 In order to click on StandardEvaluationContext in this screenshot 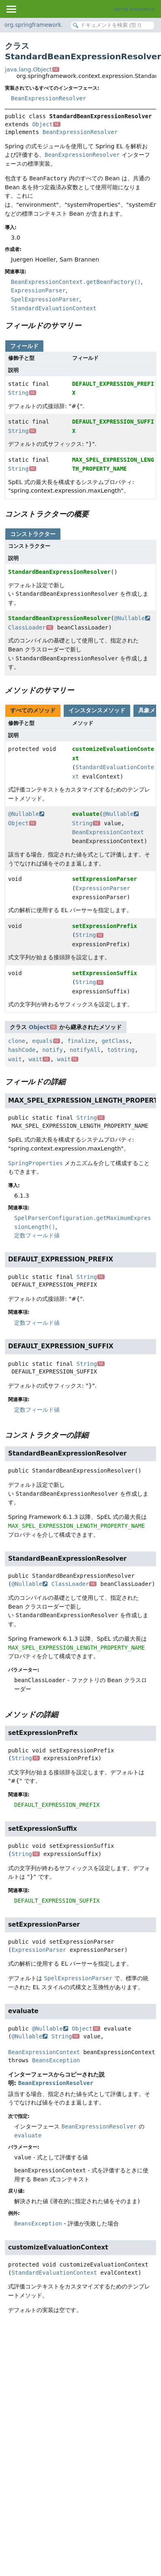, I will do `click(54, 2272)`.